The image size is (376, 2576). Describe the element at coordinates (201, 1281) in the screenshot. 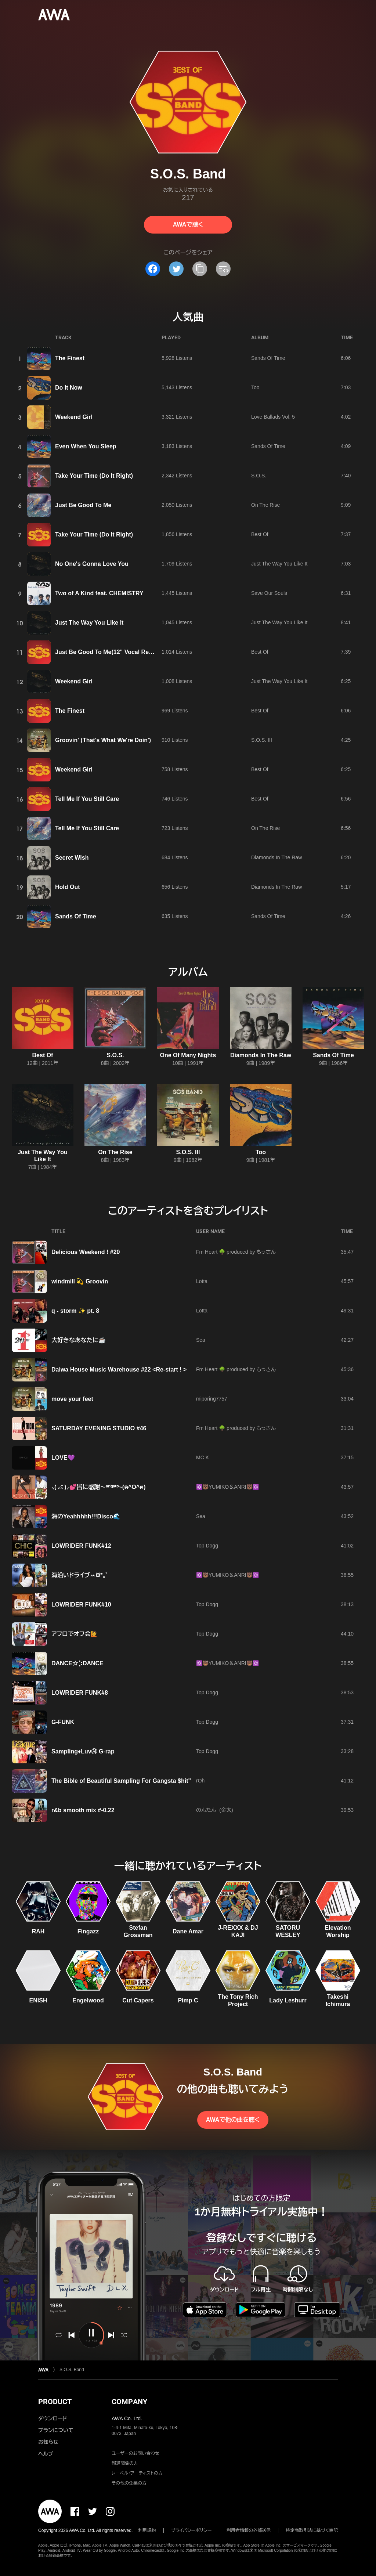

I see `Lotta` at that location.